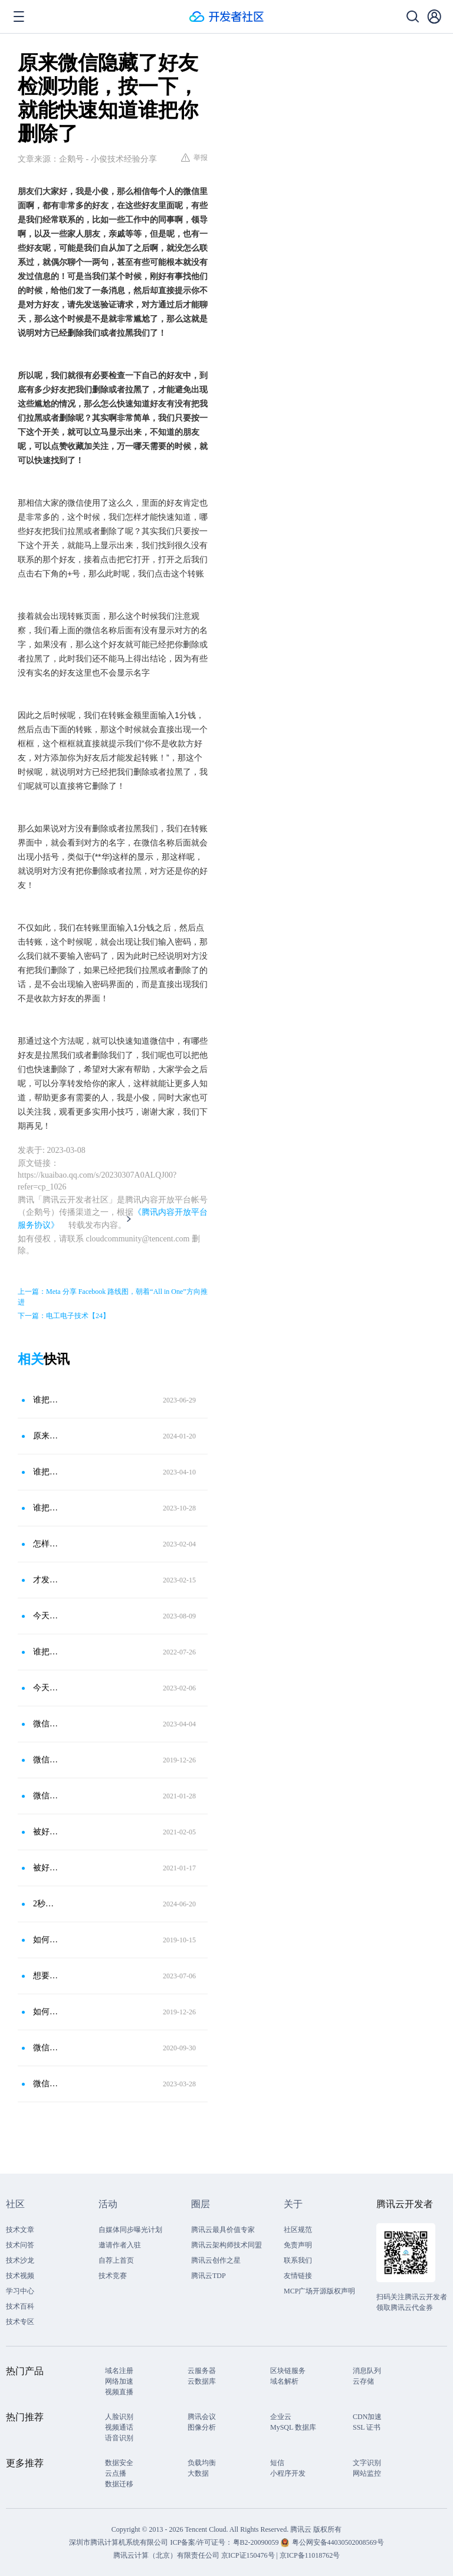 This screenshot has height=2576, width=453. What do you see at coordinates (46, 1651) in the screenshot?
I see `谁把你的微信拉黑了？打开这个隐藏的开关，立马就知道！太实用` at bounding box center [46, 1651].